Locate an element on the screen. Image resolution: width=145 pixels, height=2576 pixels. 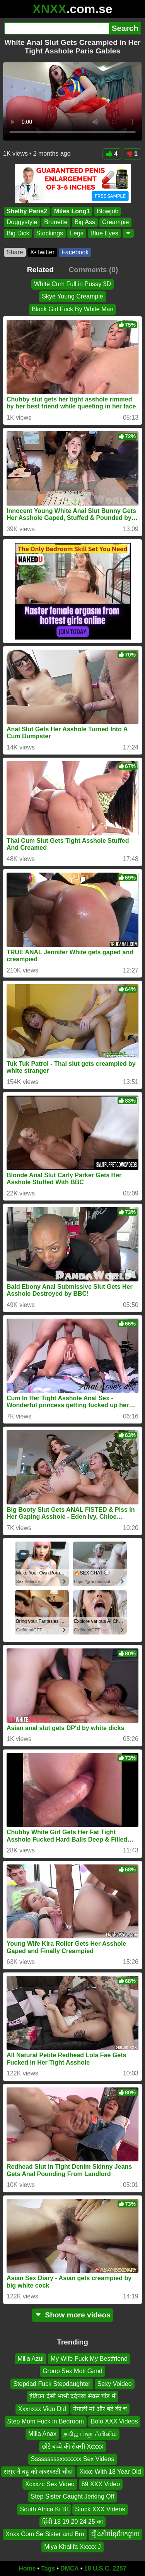
Milla Anax is located at coordinates (42, 2433).